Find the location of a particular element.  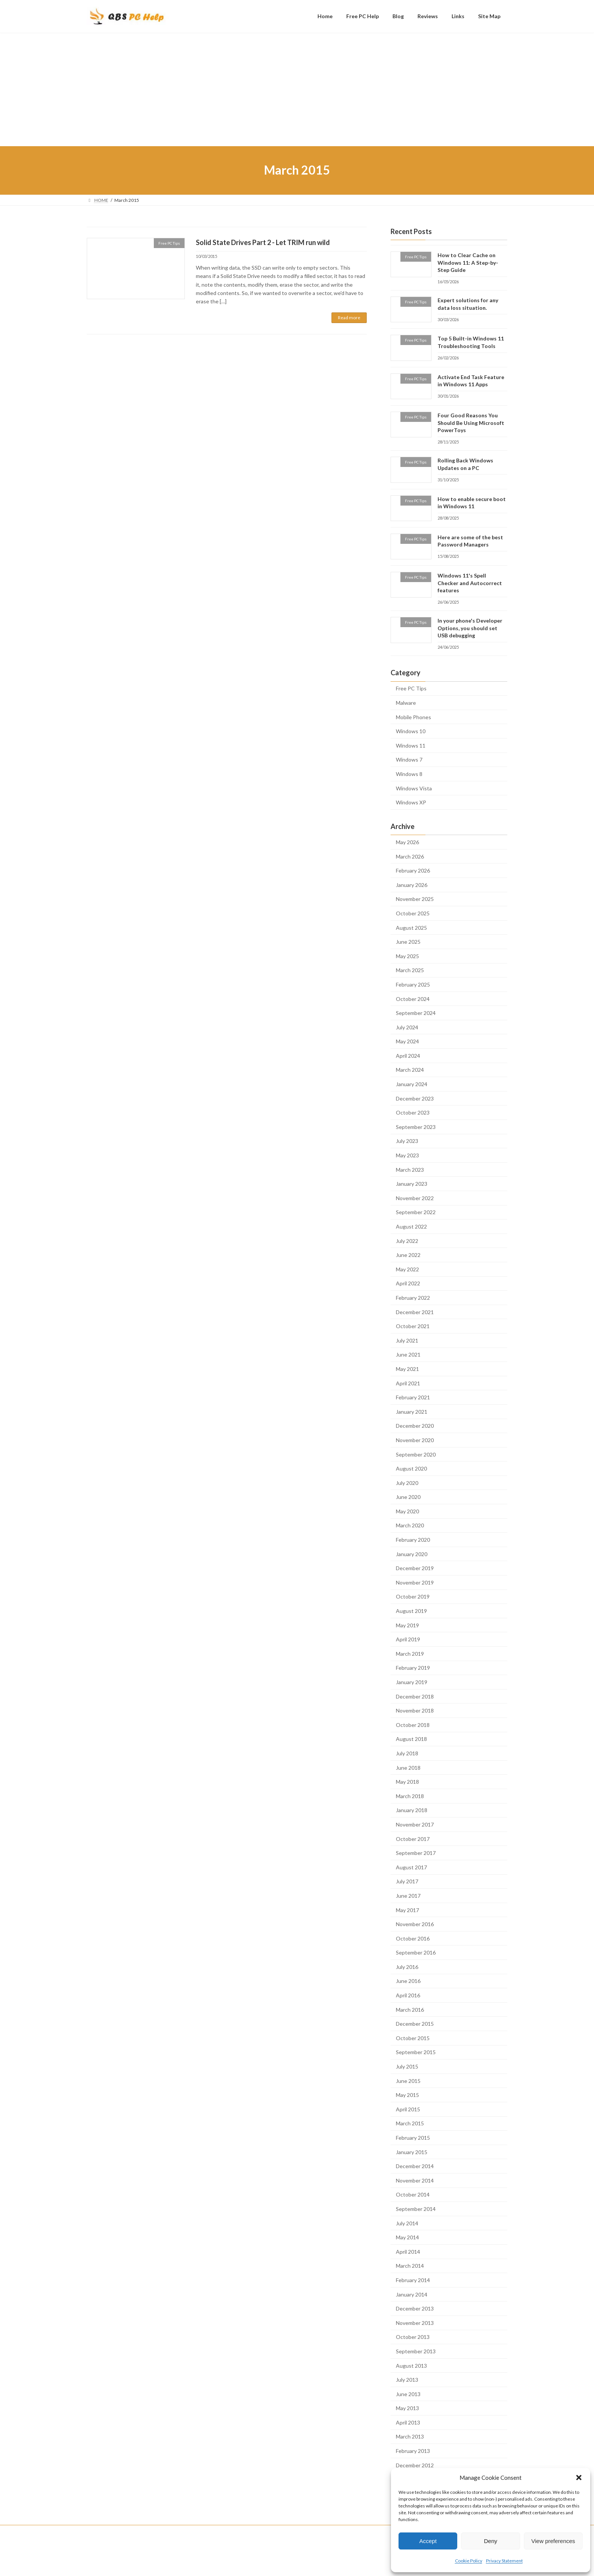

January 2015 is located at coordinates (411, 2151).